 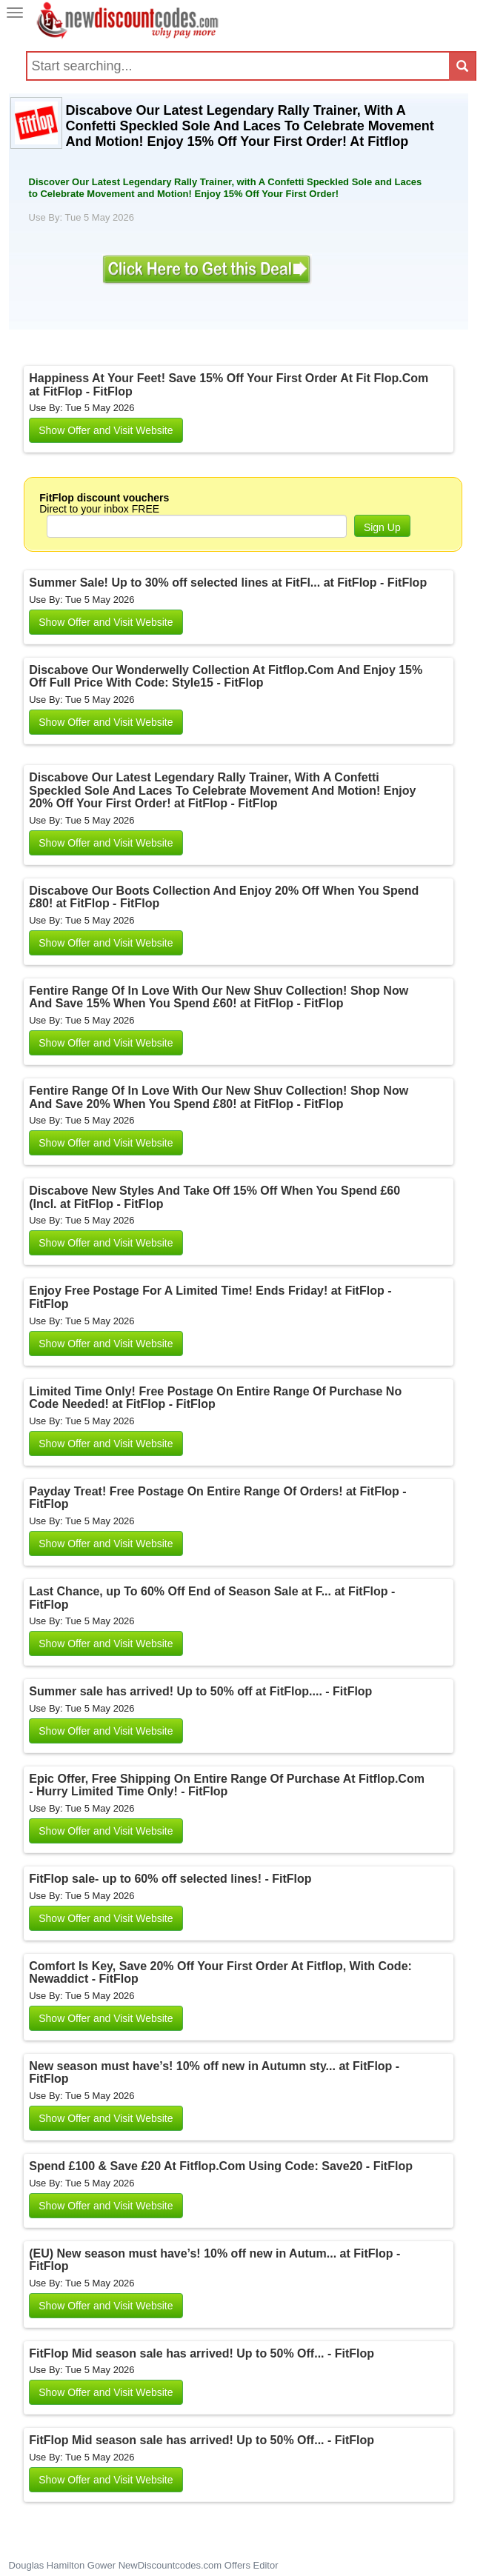 I want to click on Spend £100 & Save £20 At Fitflop.Com Using Code: Save20 - FitFlop, so click(x=221, y=2166).